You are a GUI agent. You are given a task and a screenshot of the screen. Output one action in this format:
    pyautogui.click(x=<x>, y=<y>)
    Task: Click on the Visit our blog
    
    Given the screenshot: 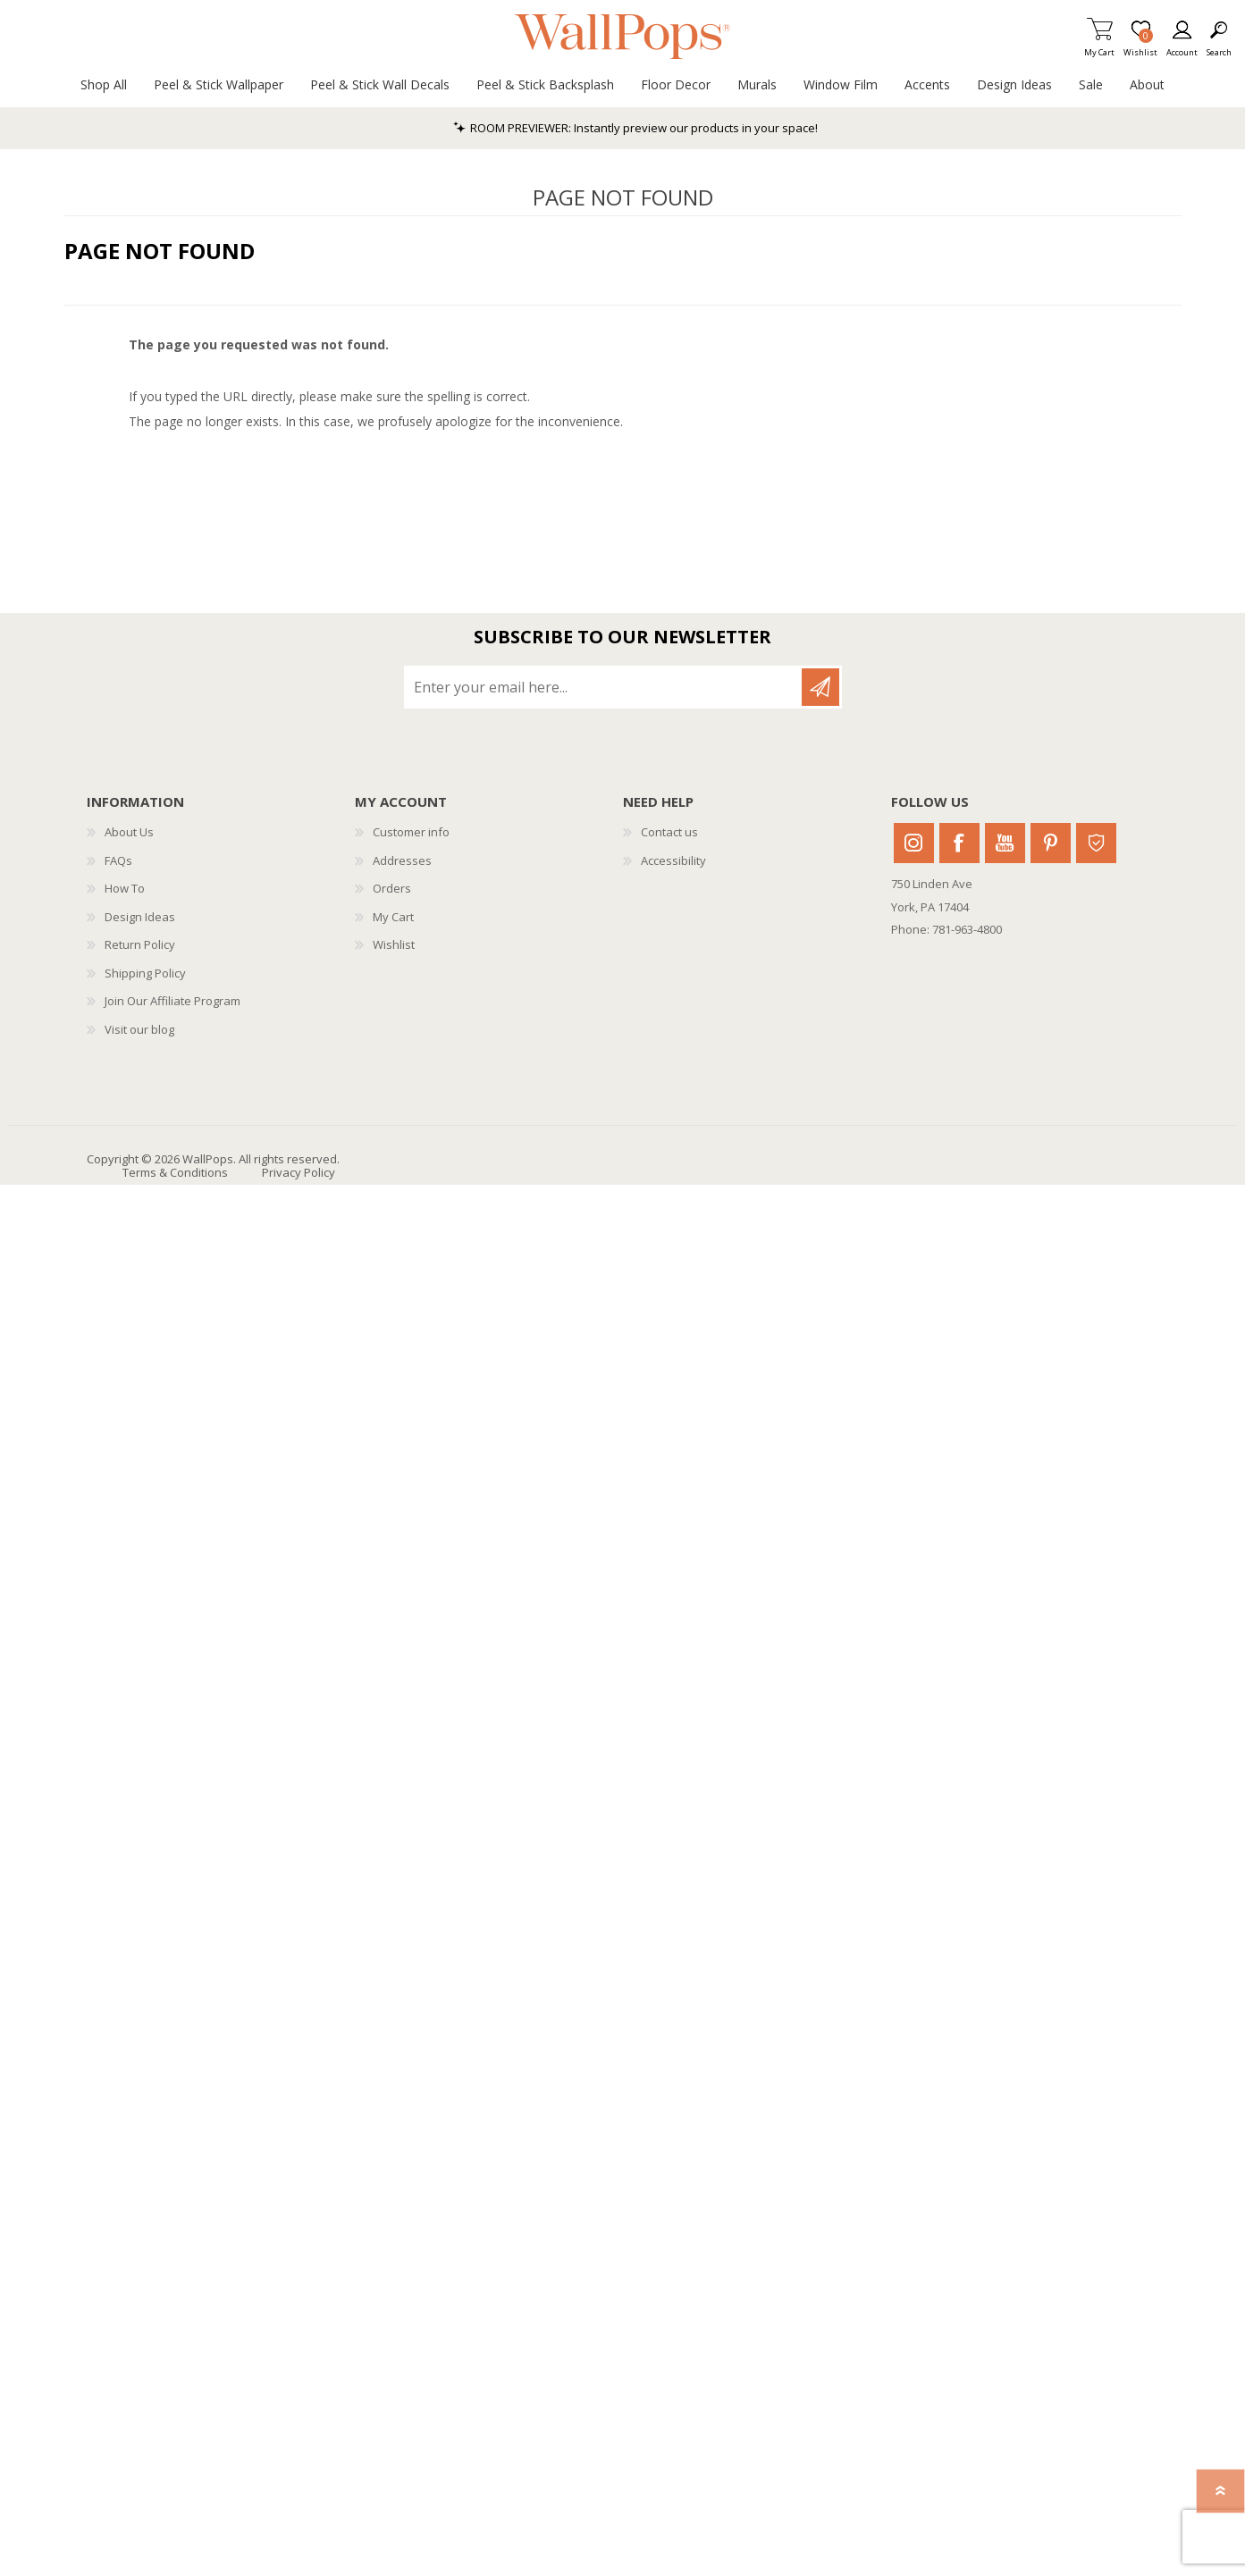 What is the action you would take?
    pyautogui.click(x=139, y=1029)
    